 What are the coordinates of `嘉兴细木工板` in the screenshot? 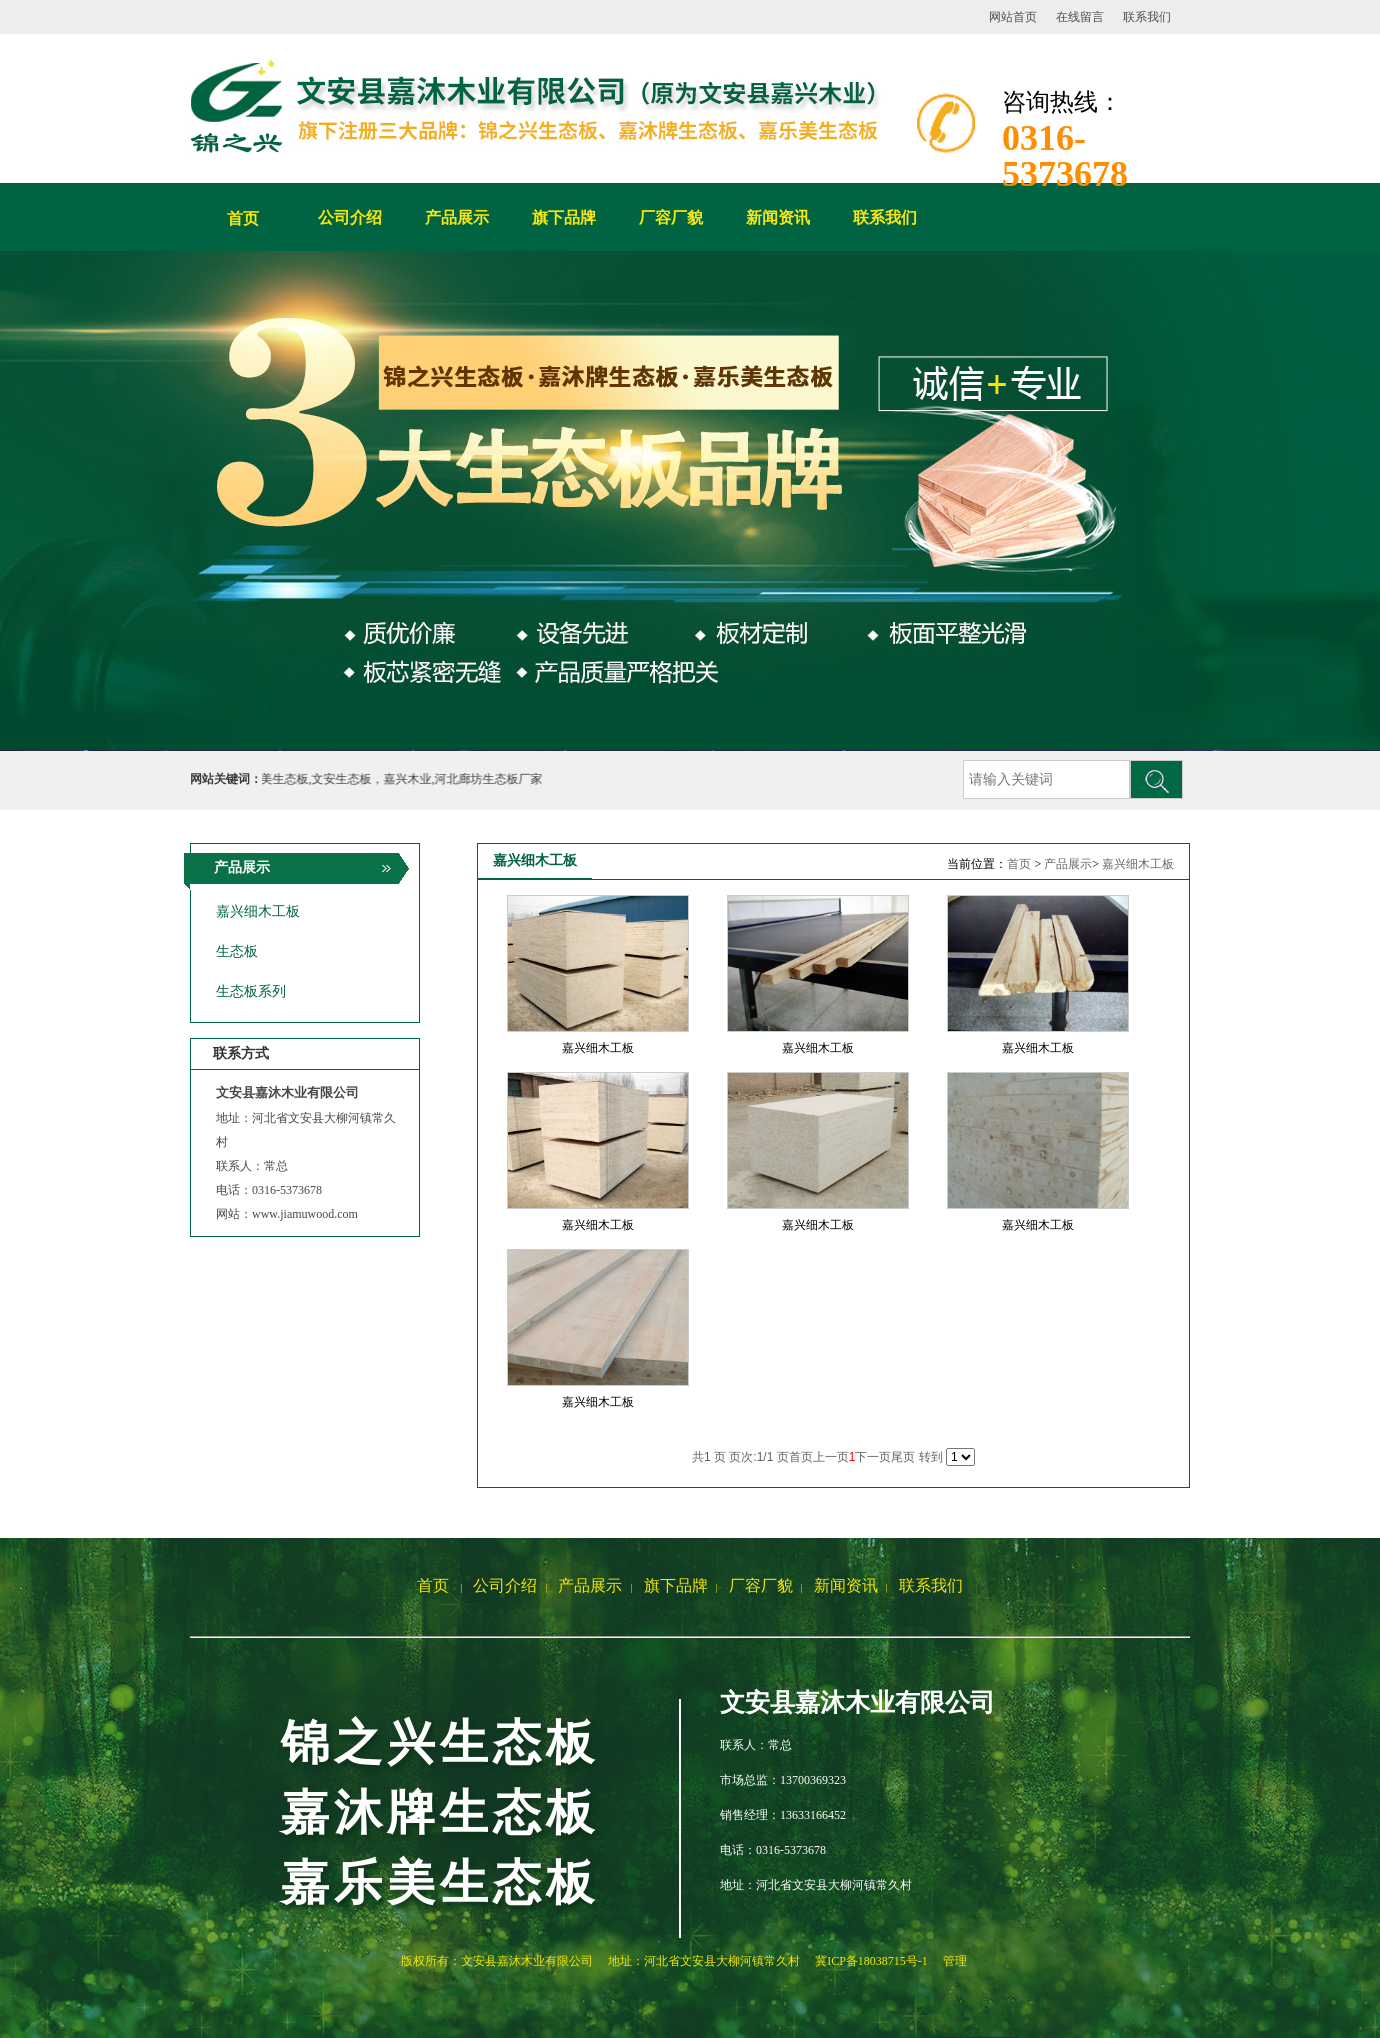 It's located at (1138, 864).